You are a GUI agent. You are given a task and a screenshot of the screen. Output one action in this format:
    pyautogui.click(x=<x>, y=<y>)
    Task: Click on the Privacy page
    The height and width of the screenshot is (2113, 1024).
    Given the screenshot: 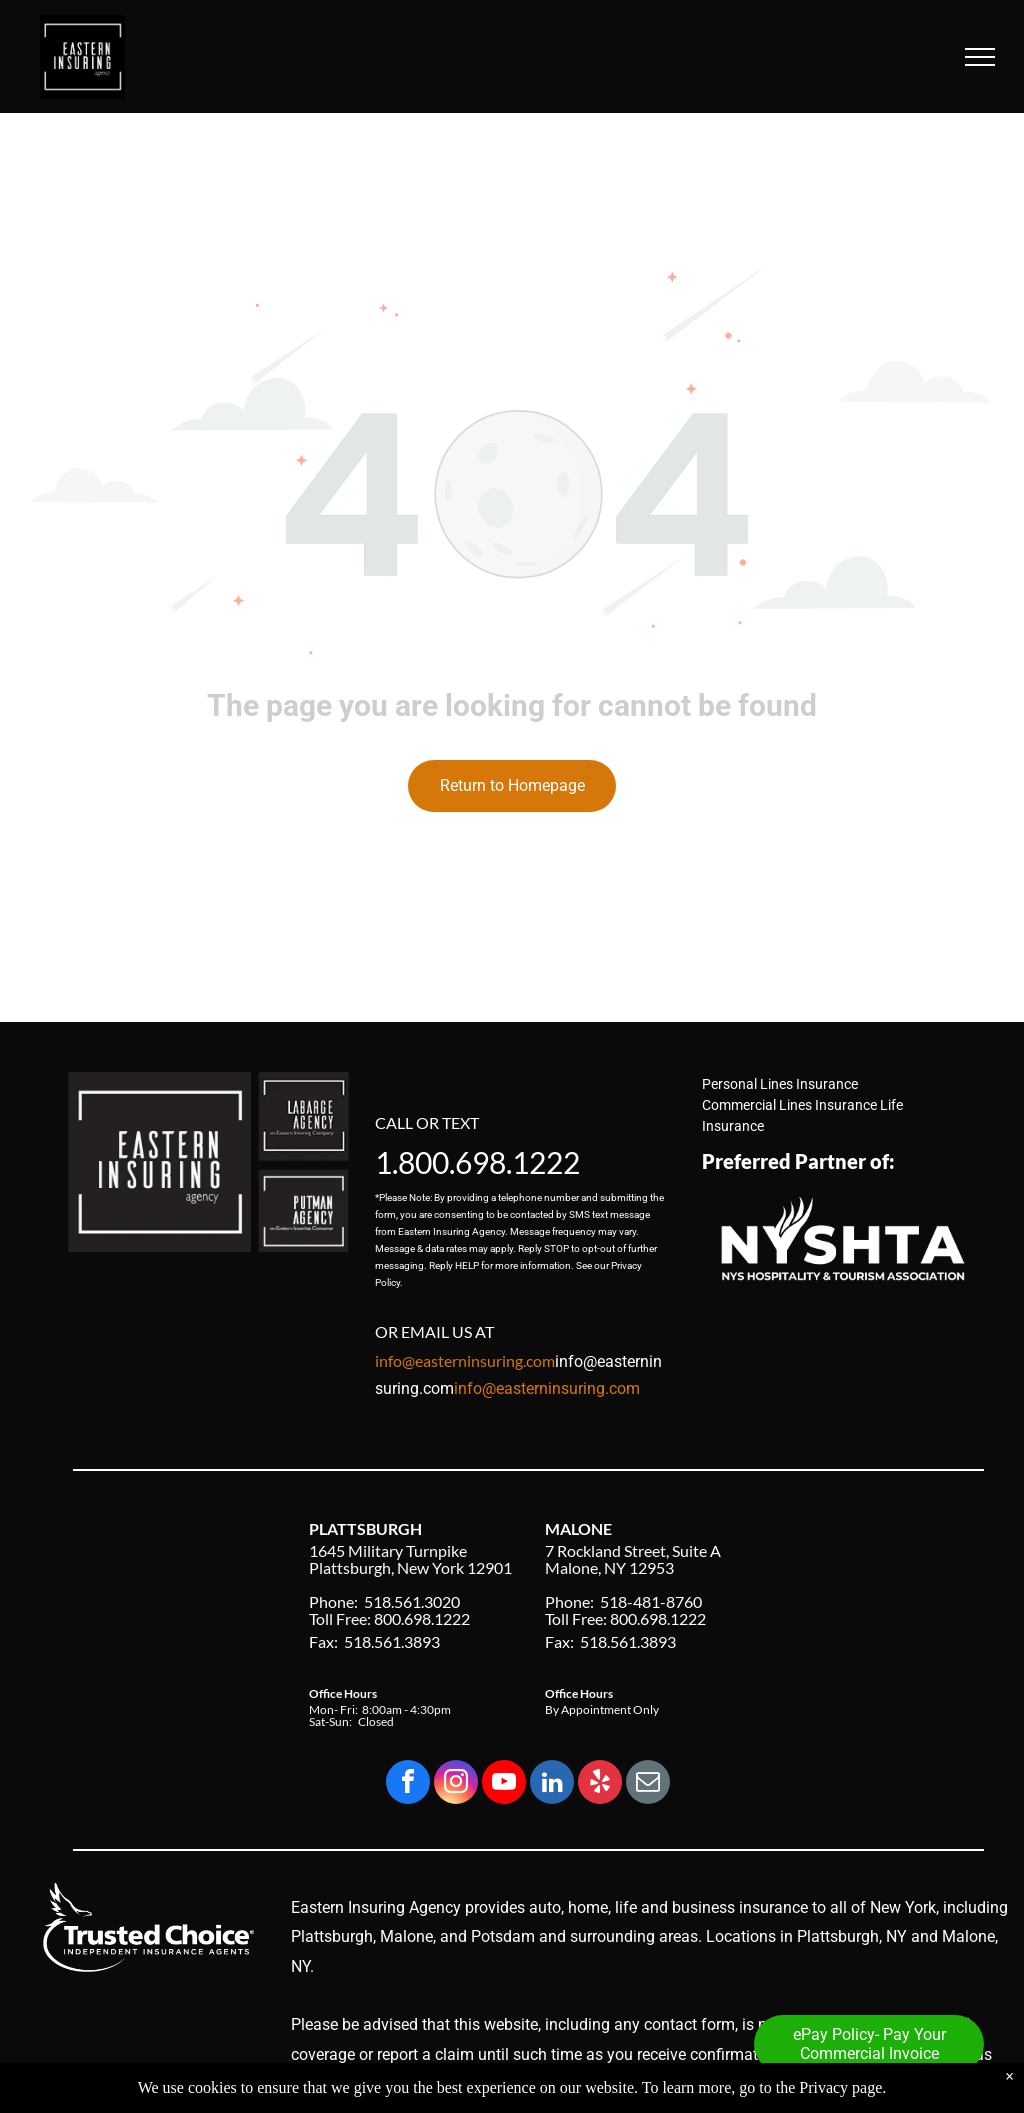 What is the action you would take?
    pyautogui.click(x=840, y=2099)
    